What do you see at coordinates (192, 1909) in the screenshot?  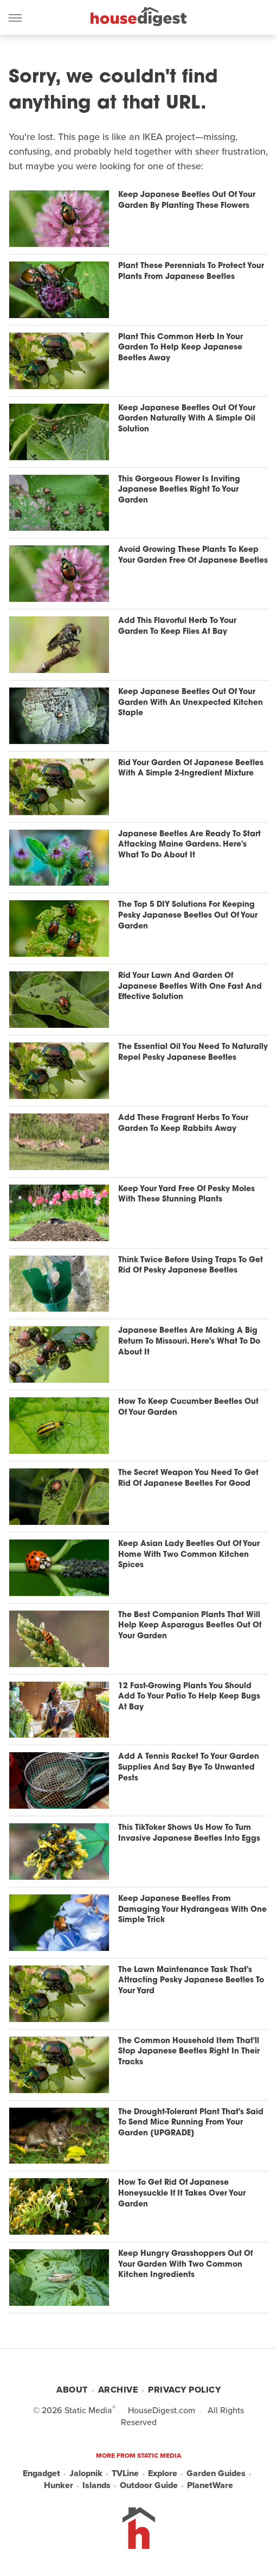 I see `Keep Japanese Beetles From Damaging Your Hydrangeas With One Simple Trick` at bounding box center [192, 1909].